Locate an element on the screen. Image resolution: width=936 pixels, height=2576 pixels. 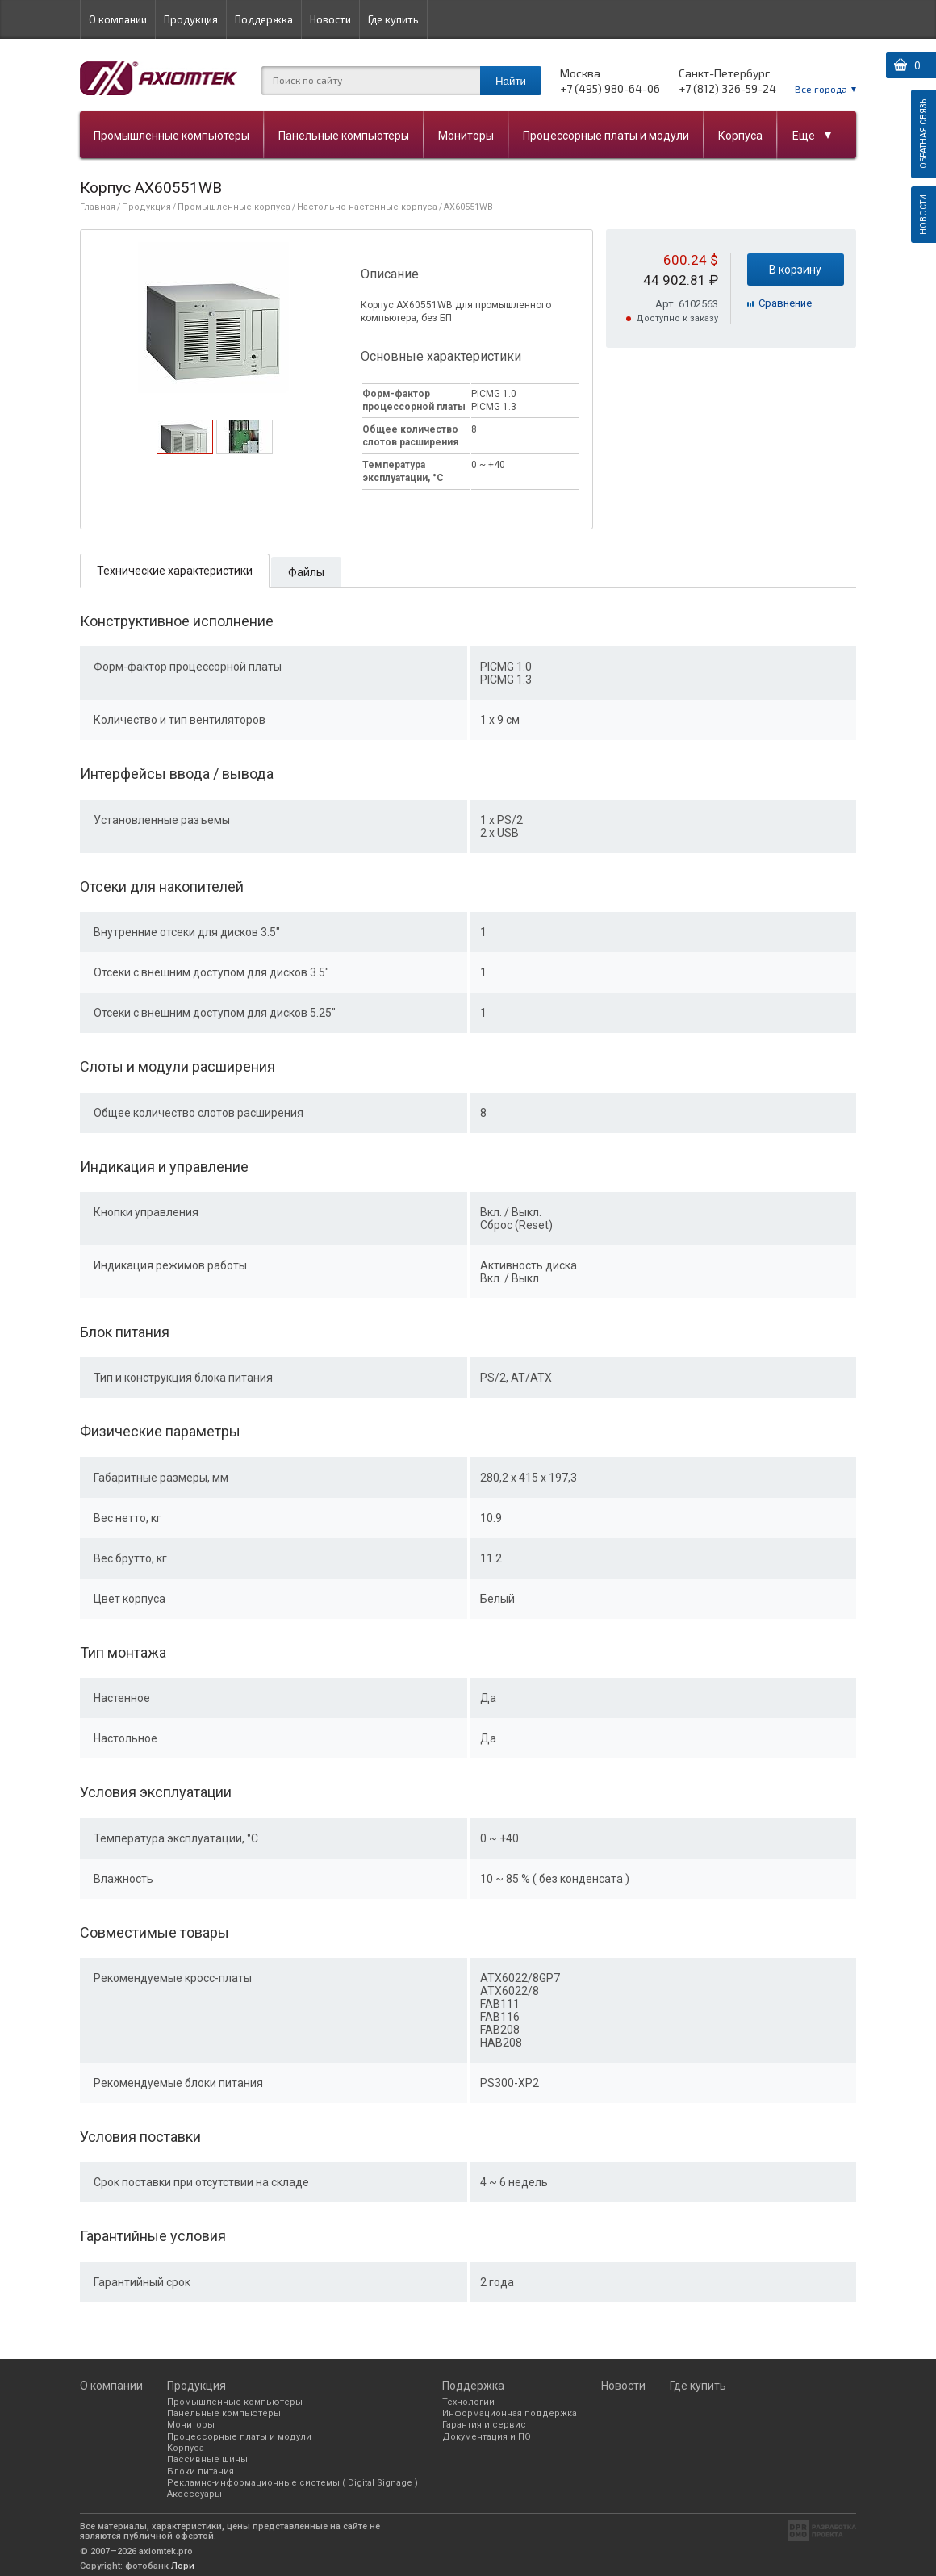
[tab] is located at coordinates (185, 437).